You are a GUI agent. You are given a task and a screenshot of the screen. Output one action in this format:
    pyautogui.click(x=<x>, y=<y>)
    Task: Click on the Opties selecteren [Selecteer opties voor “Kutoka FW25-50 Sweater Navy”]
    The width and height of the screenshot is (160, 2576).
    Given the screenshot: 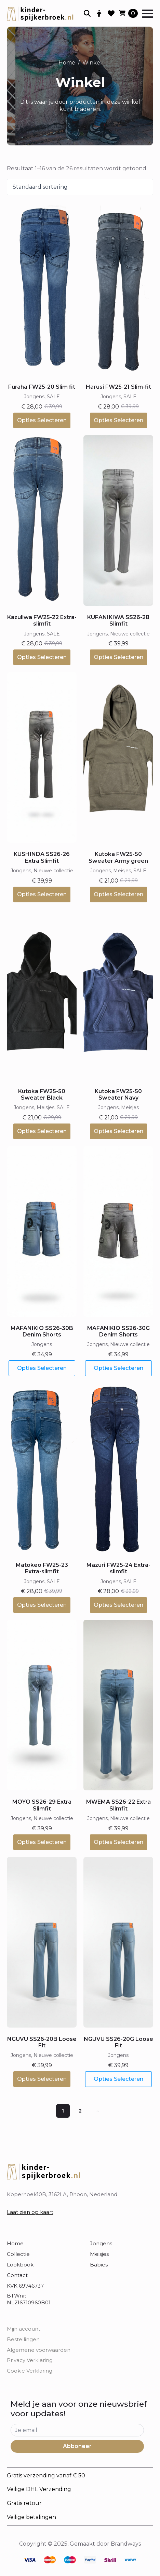 What is the action you would take?
    pyautogui.click(x=118, y=1131)
    